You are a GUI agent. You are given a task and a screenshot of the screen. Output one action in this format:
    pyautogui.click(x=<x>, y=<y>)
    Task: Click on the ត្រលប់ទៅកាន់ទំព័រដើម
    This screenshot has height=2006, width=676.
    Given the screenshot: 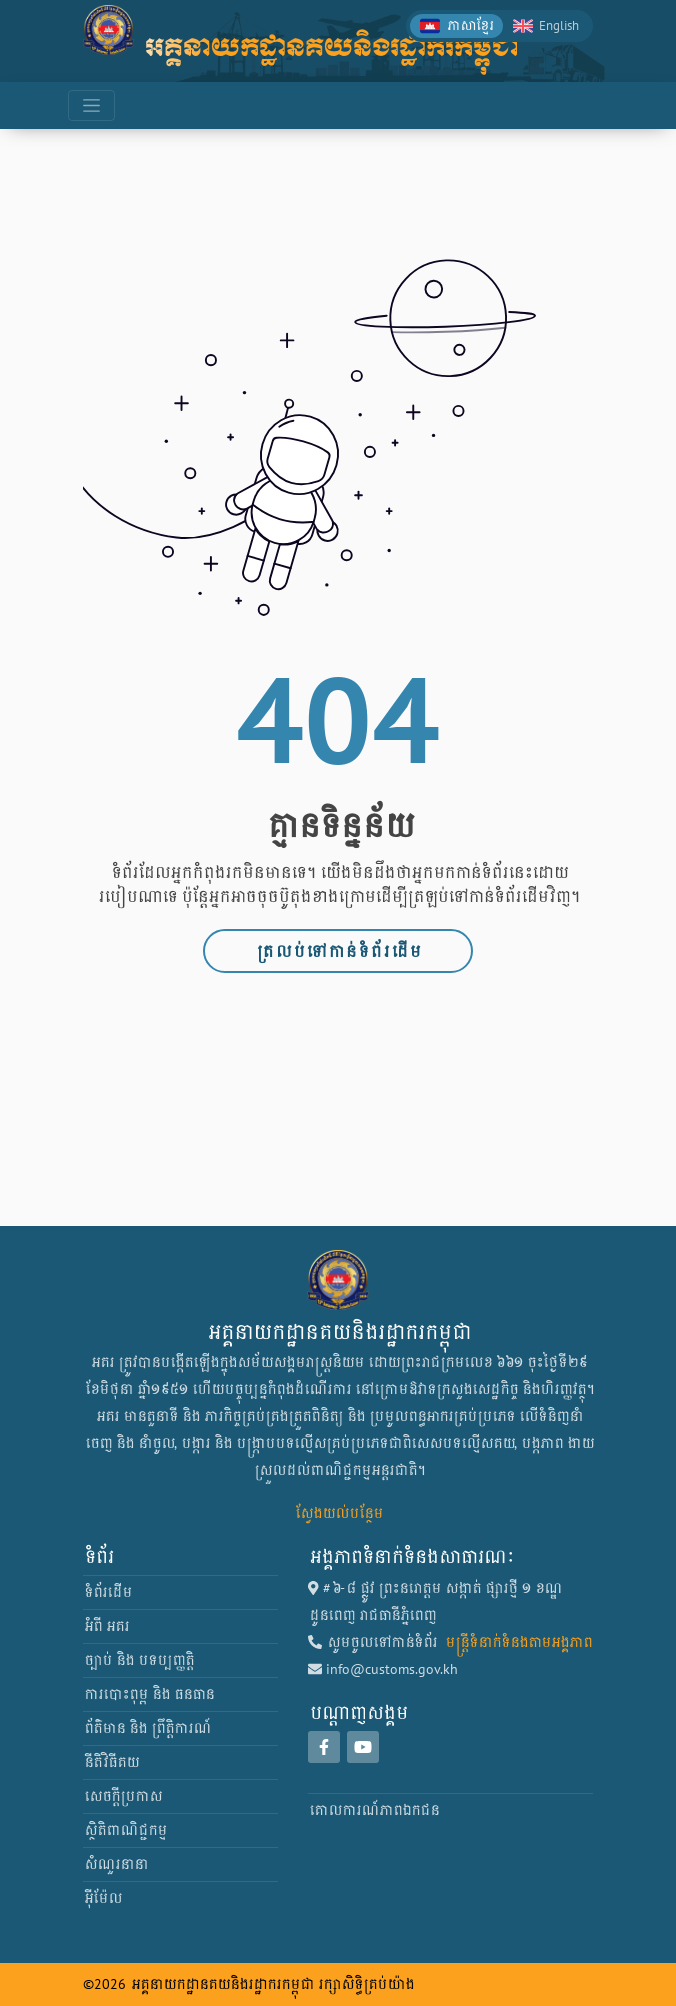 What is the action you would take?
    pyautogui.click(x=338, y=951)
    